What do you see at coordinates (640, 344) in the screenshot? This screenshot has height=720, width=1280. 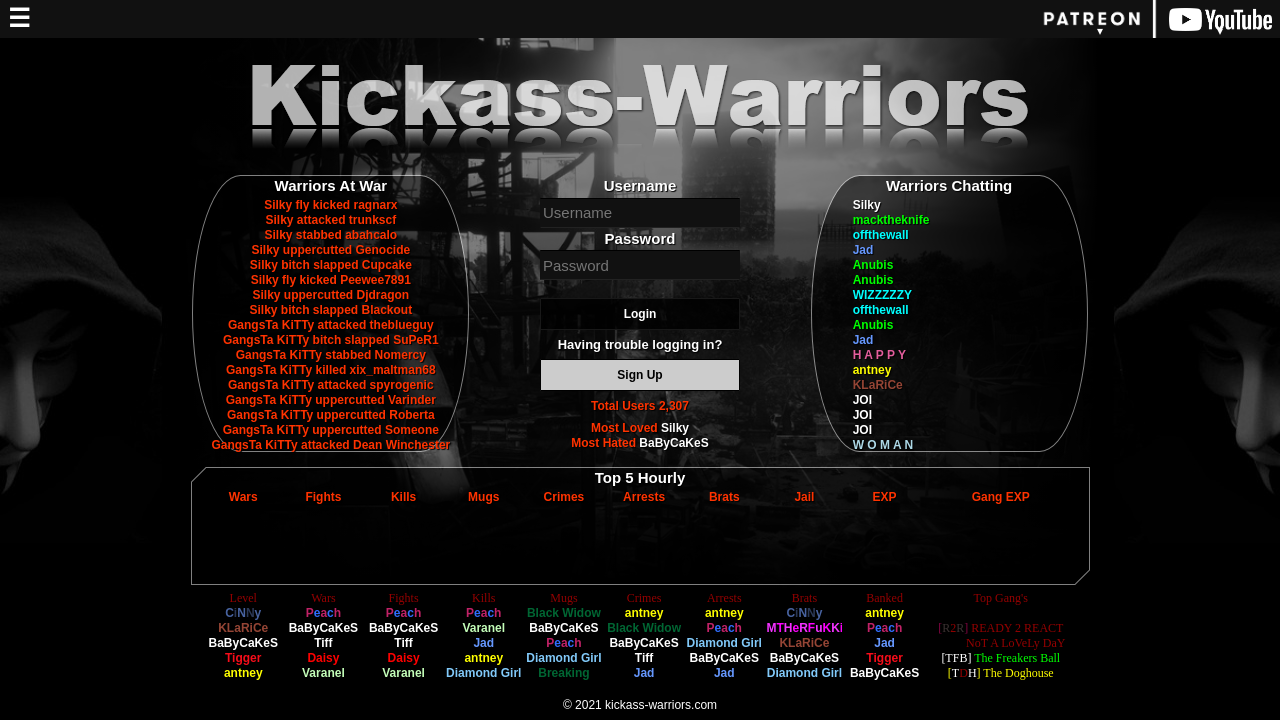 I see `Having trouble logging in?` at bounding box center [640, 344].